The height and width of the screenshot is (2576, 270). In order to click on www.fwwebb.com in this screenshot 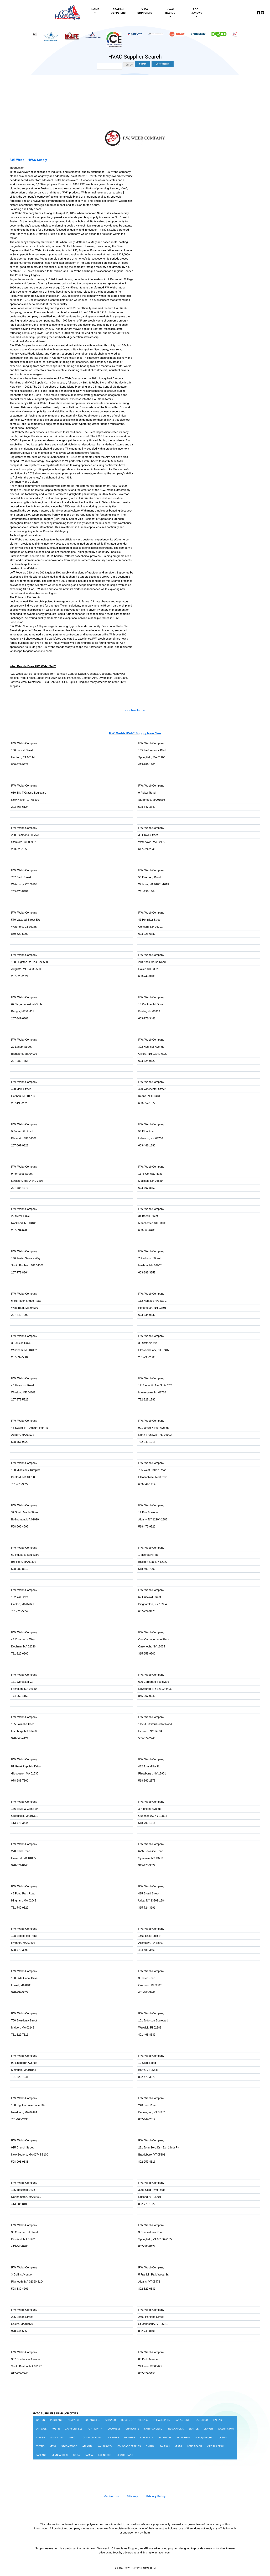, I will do `click(135, 710)`.